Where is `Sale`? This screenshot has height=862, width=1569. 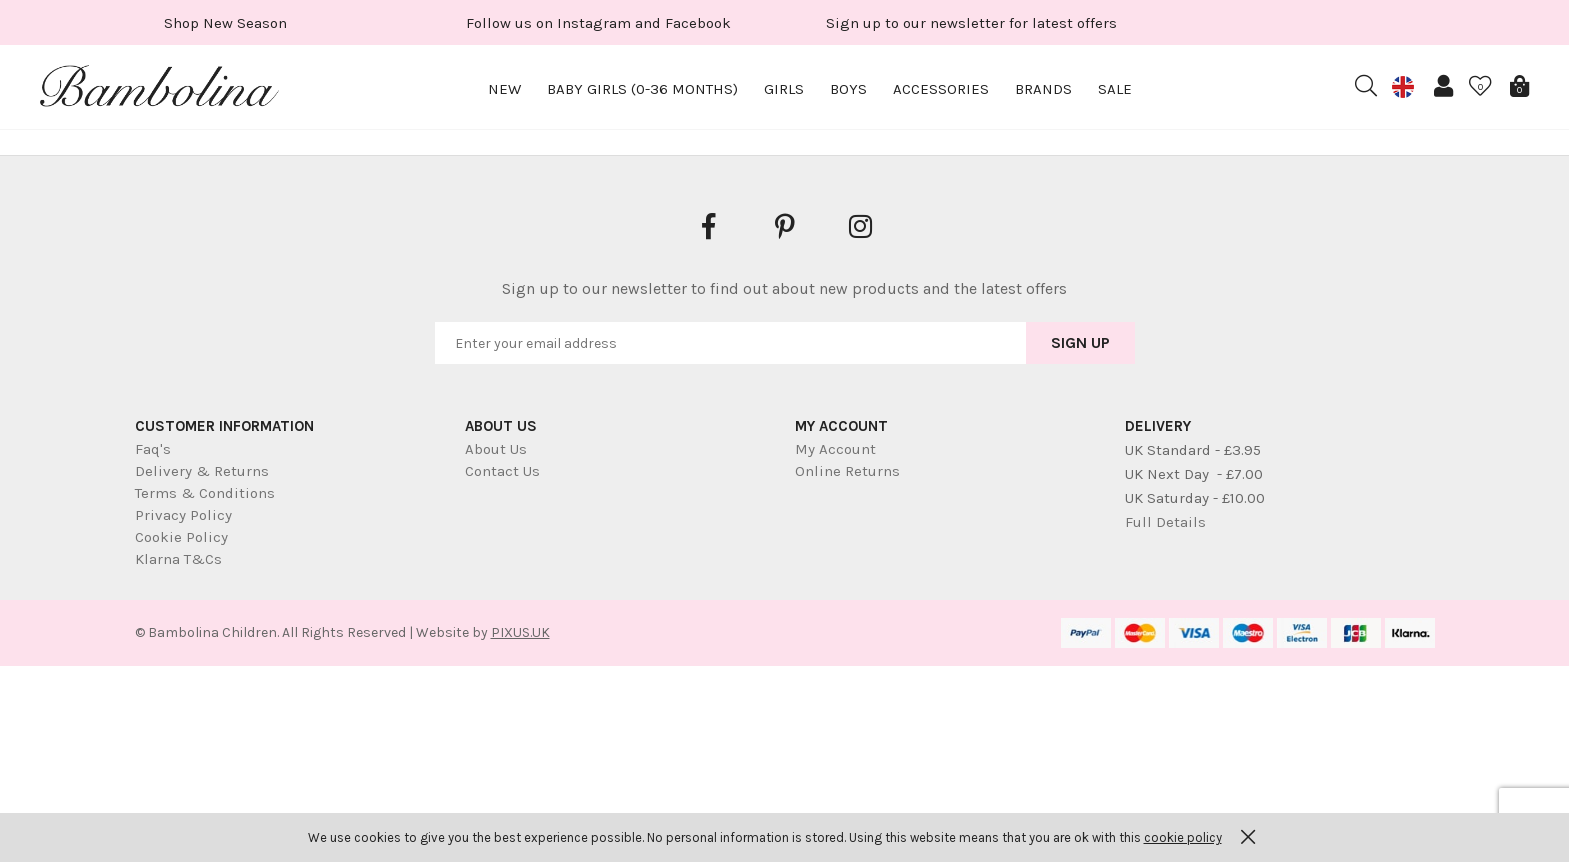 Sale is located at coordinates (1115, 89).